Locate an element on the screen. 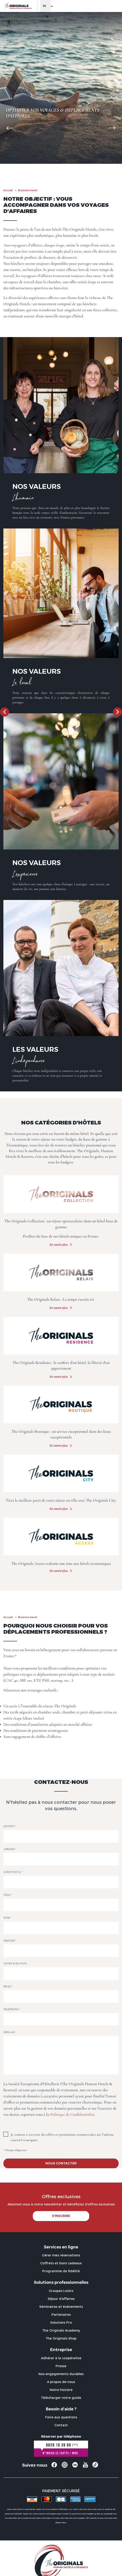 The height and width of the screenshot is (2576, 122). PRENOM is located at coordinates (9, 1940).